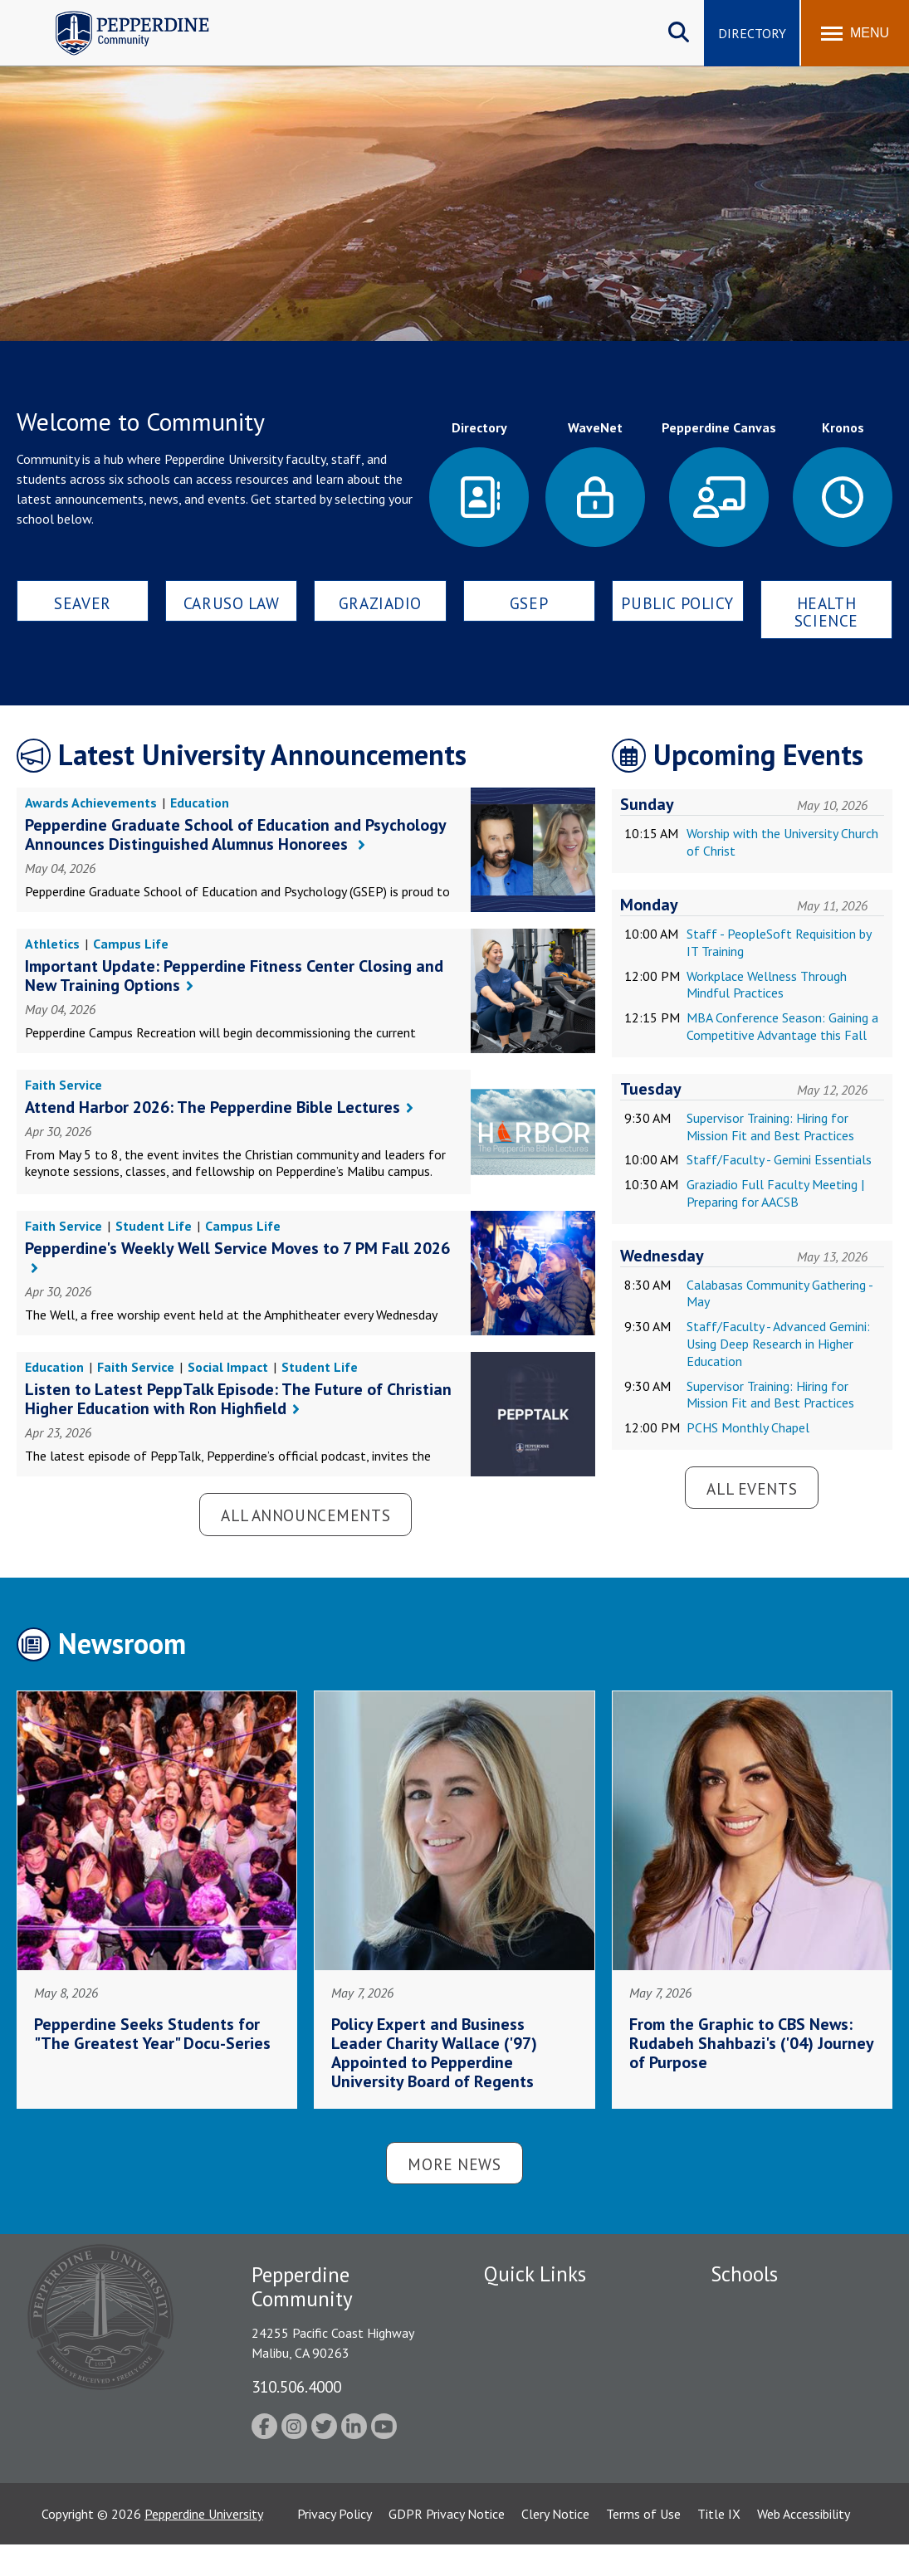 The image size is (909, 2576). Describe the element at coordinates (153, 1225) in the screenshot. I see `Student Life` at that location.